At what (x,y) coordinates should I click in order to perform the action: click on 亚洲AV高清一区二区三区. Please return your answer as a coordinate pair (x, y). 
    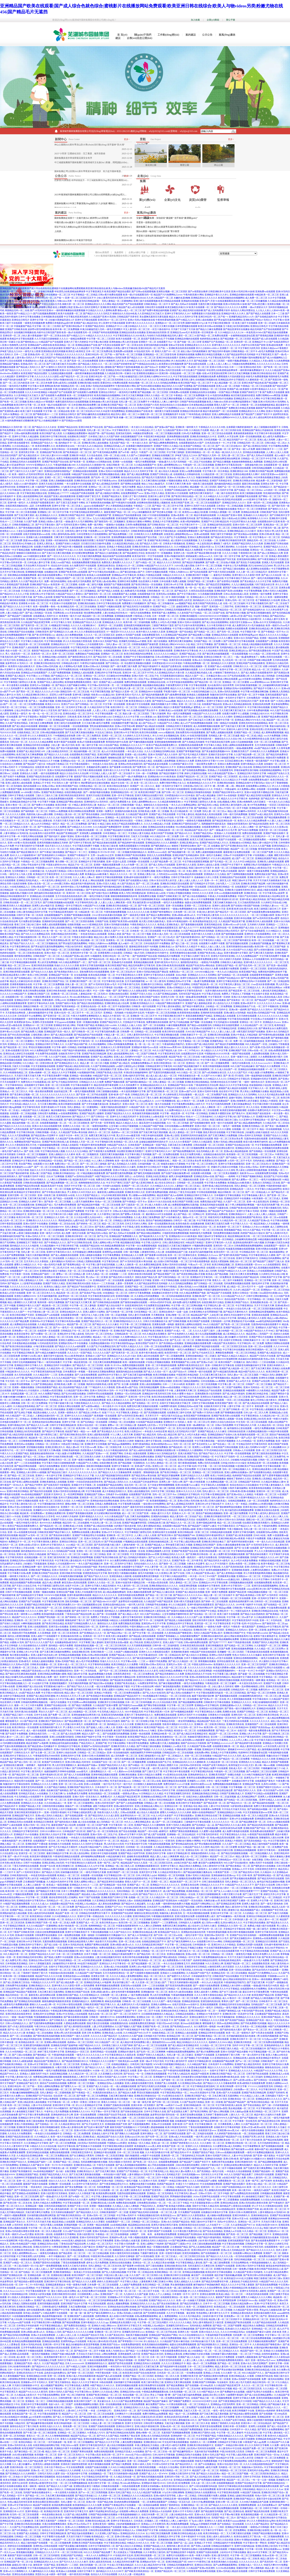
    Looking at the image, I should click on (135, 1104).